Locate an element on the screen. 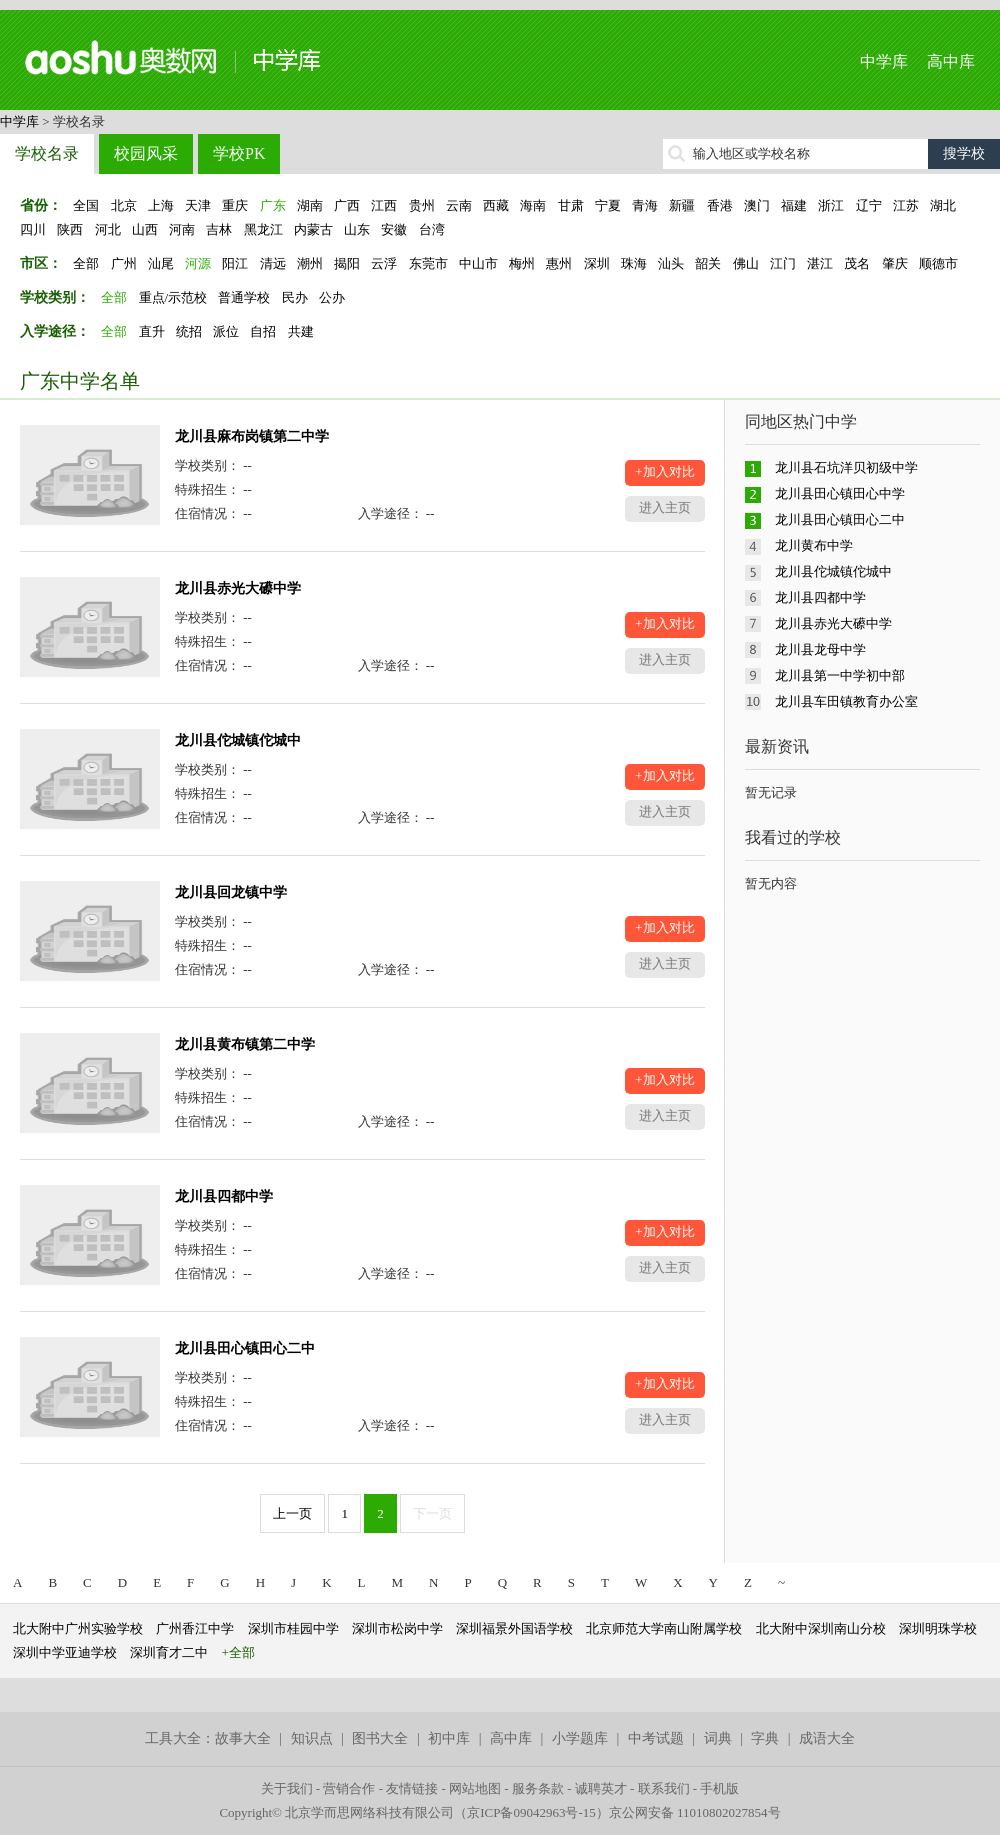 The height and width of the screenshot is (1835, 1000). 京ICP备09042963号-15 is located at coordinates (531, 1812).